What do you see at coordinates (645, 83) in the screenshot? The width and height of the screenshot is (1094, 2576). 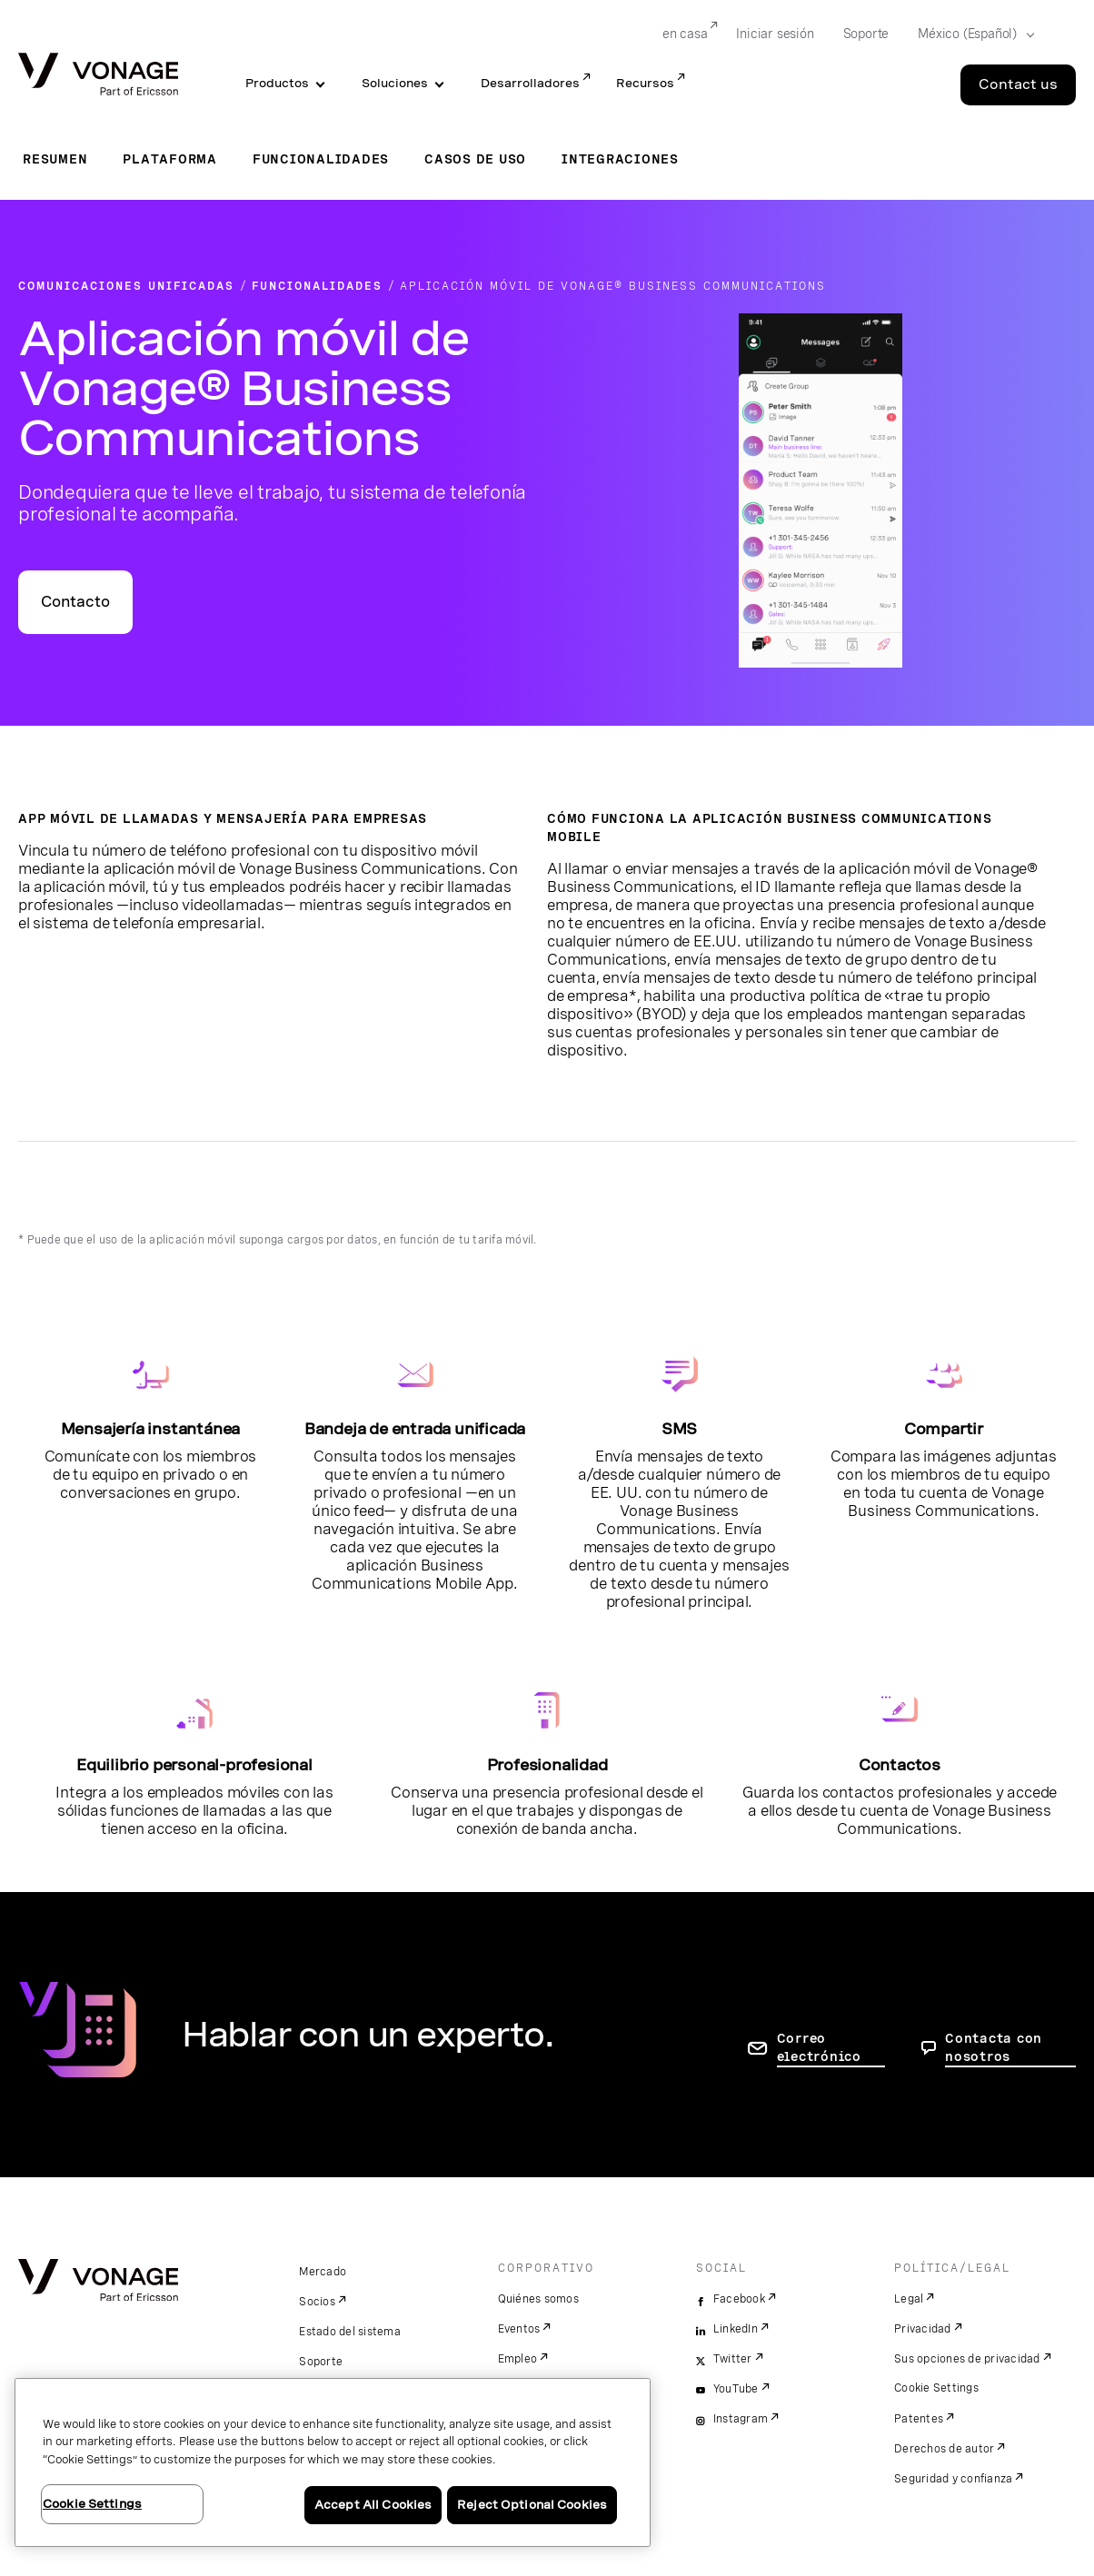 I see `Recursos` at bounding box center [645, 83].